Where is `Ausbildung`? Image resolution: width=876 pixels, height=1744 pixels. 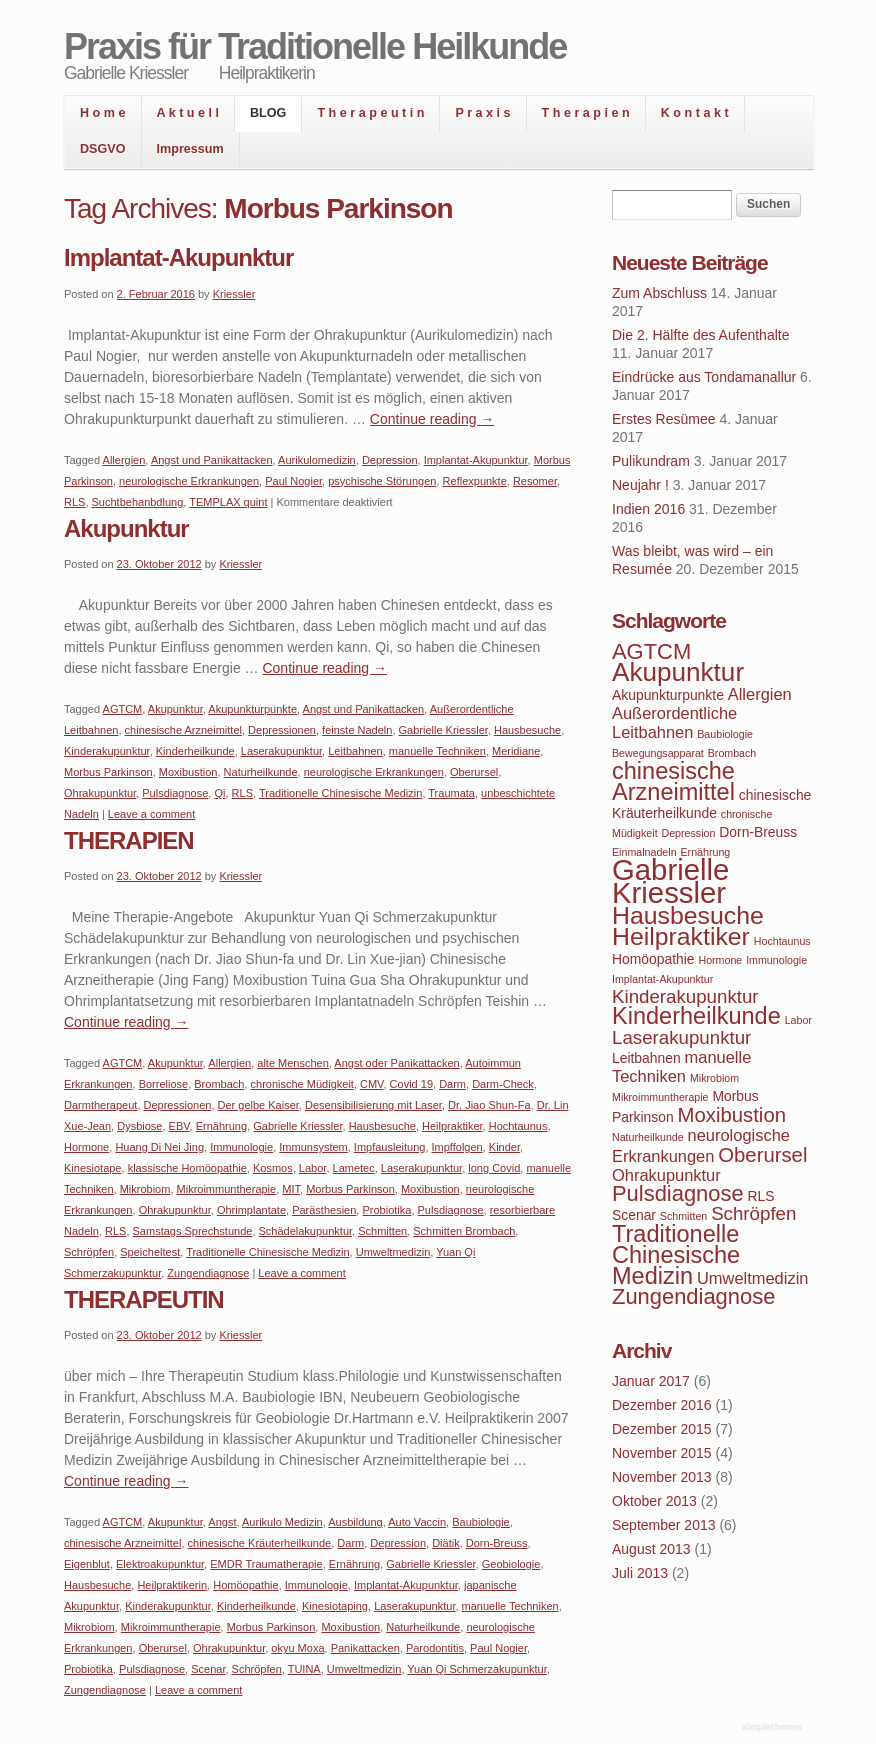
Ausbildung is located at coordinates (355, 1522).